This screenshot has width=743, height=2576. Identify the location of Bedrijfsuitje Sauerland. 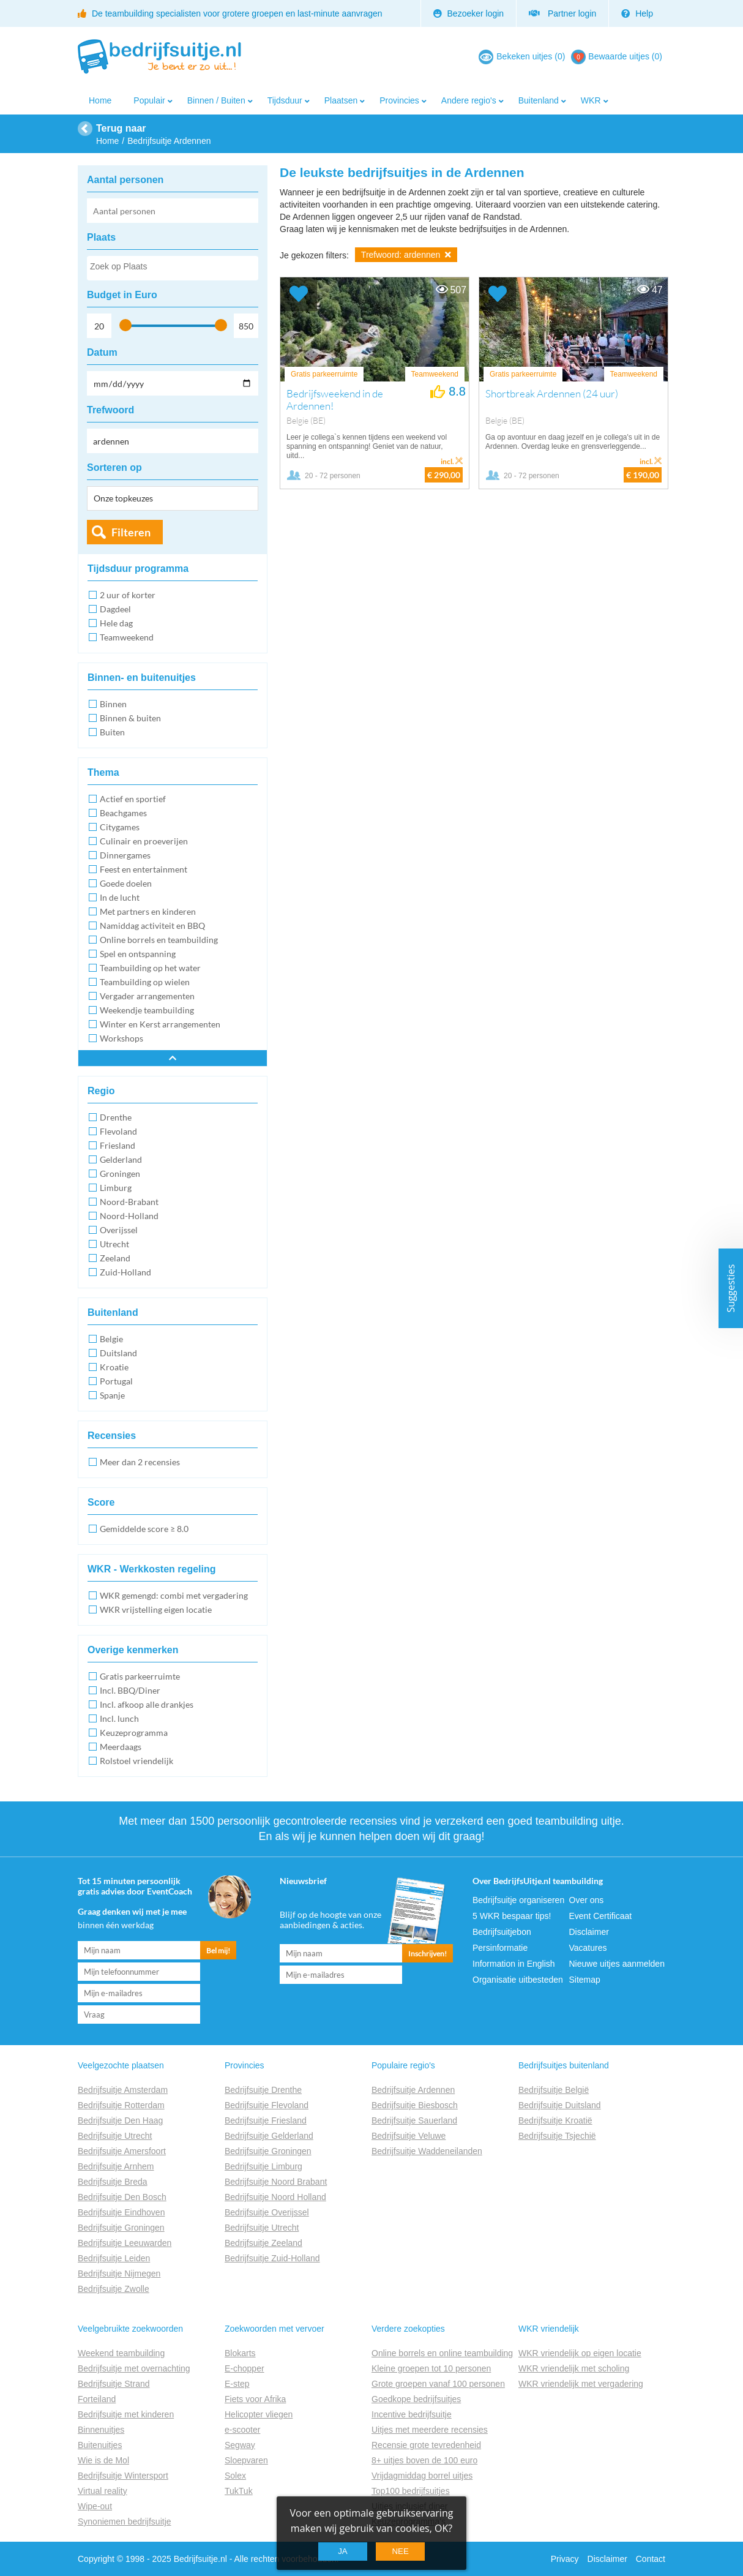
(414, 2120).